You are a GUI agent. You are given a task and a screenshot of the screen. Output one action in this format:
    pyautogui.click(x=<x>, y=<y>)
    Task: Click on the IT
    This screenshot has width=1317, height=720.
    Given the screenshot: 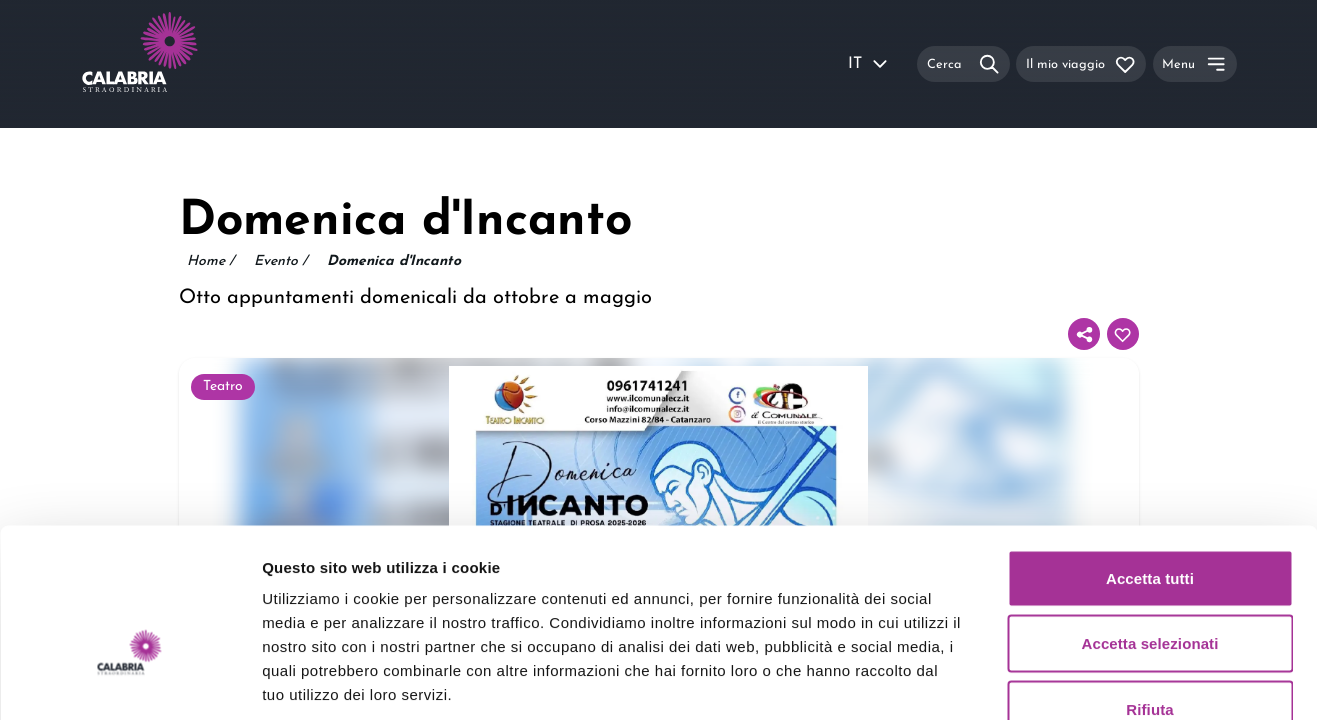 What is the action you would take?
    pyautogui.click(x=869, y=64)
    